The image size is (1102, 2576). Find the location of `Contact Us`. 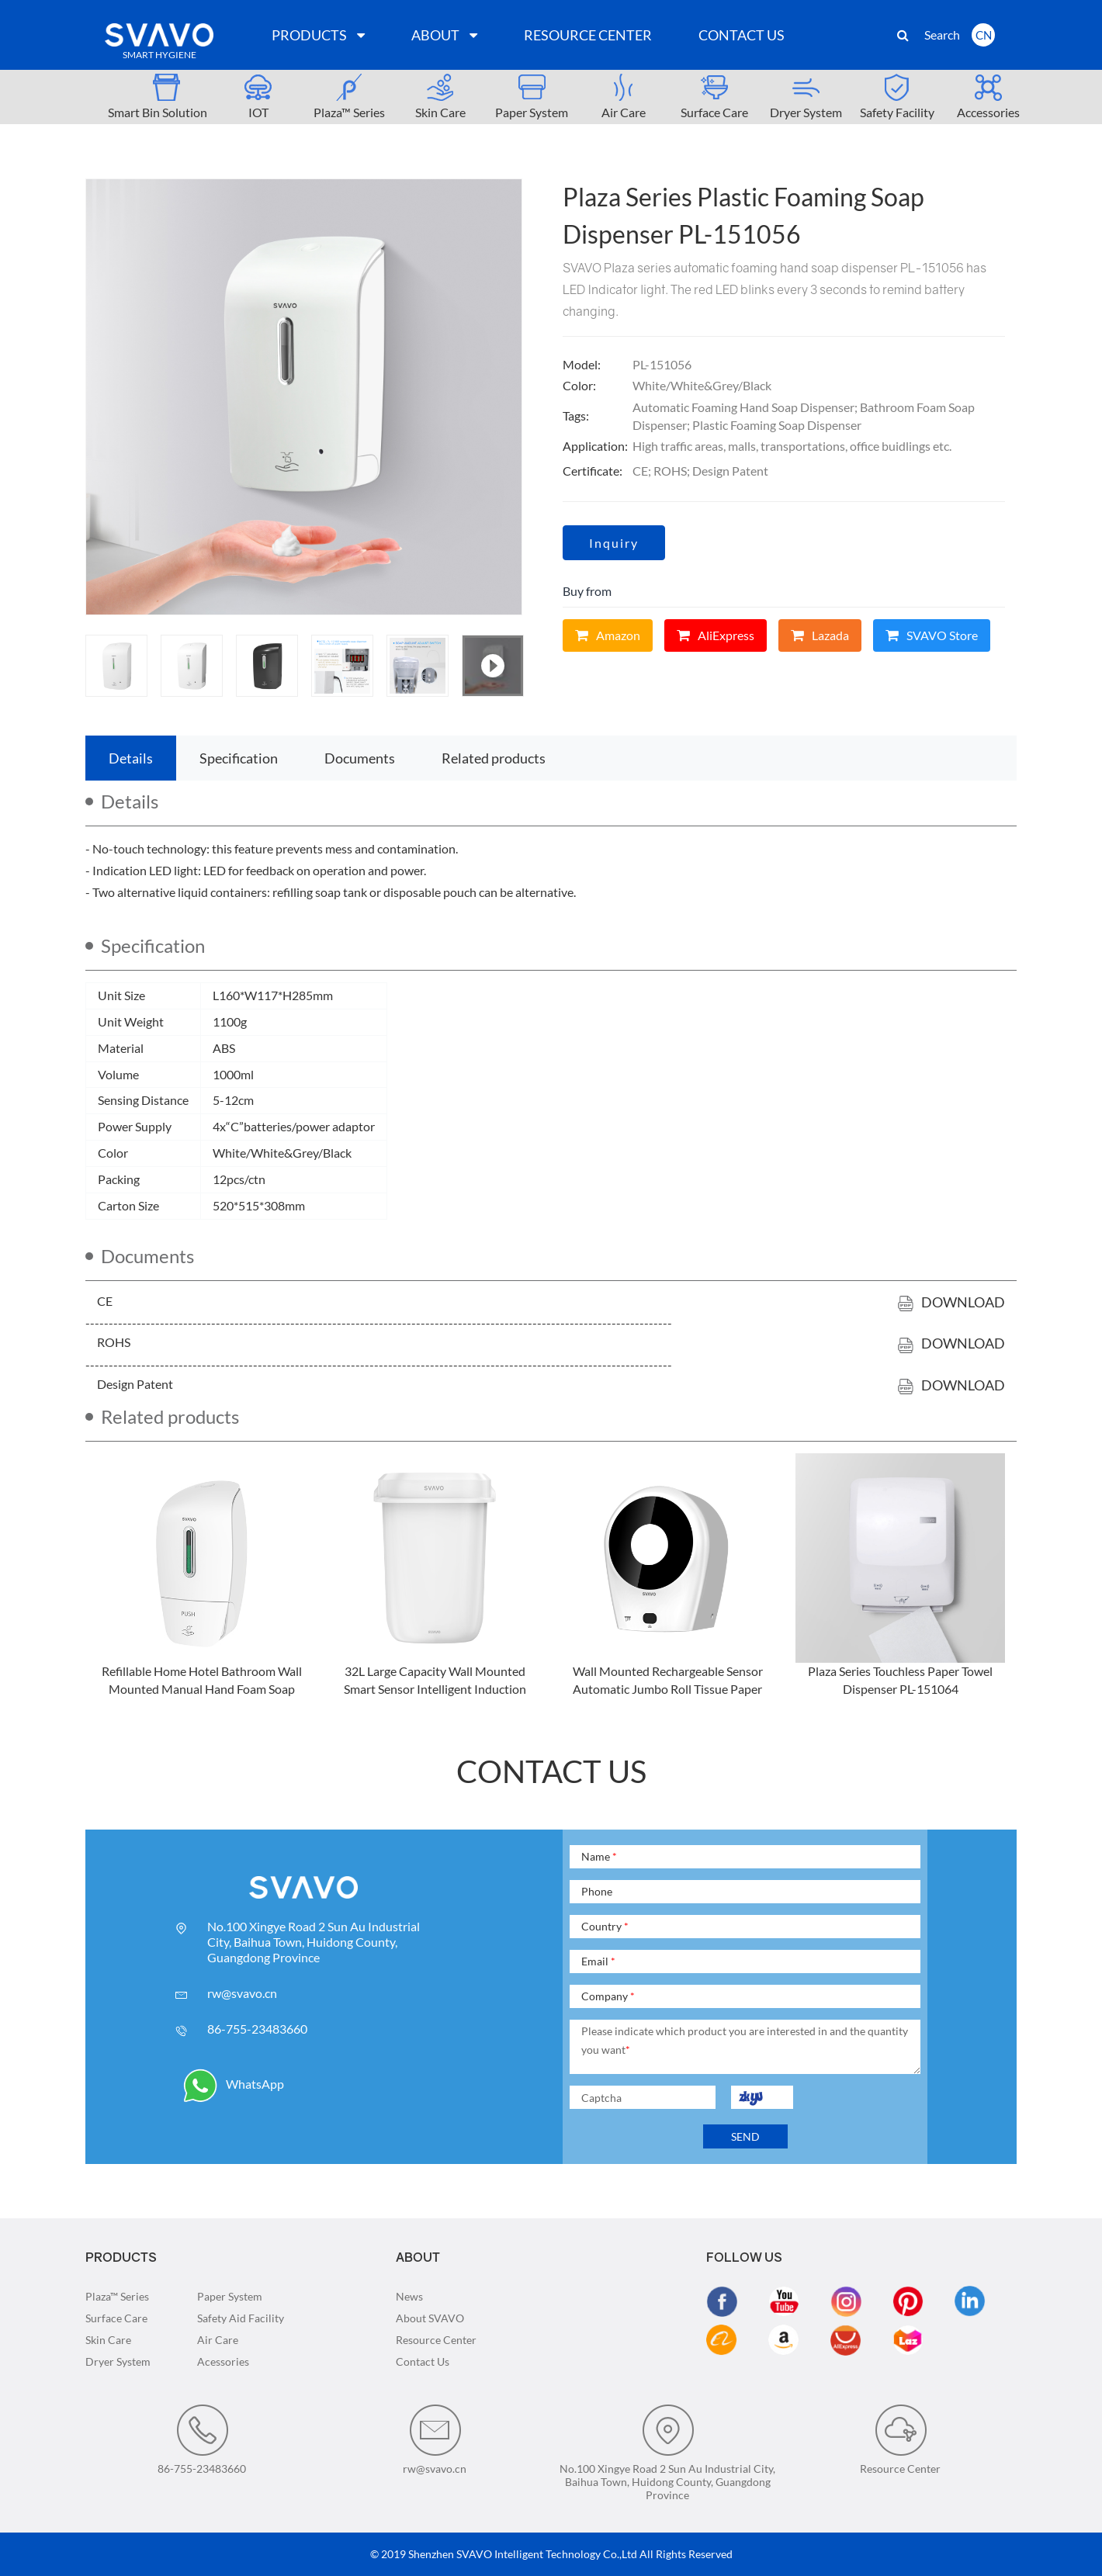

Contact Us is located at coordinates (422, 2361).